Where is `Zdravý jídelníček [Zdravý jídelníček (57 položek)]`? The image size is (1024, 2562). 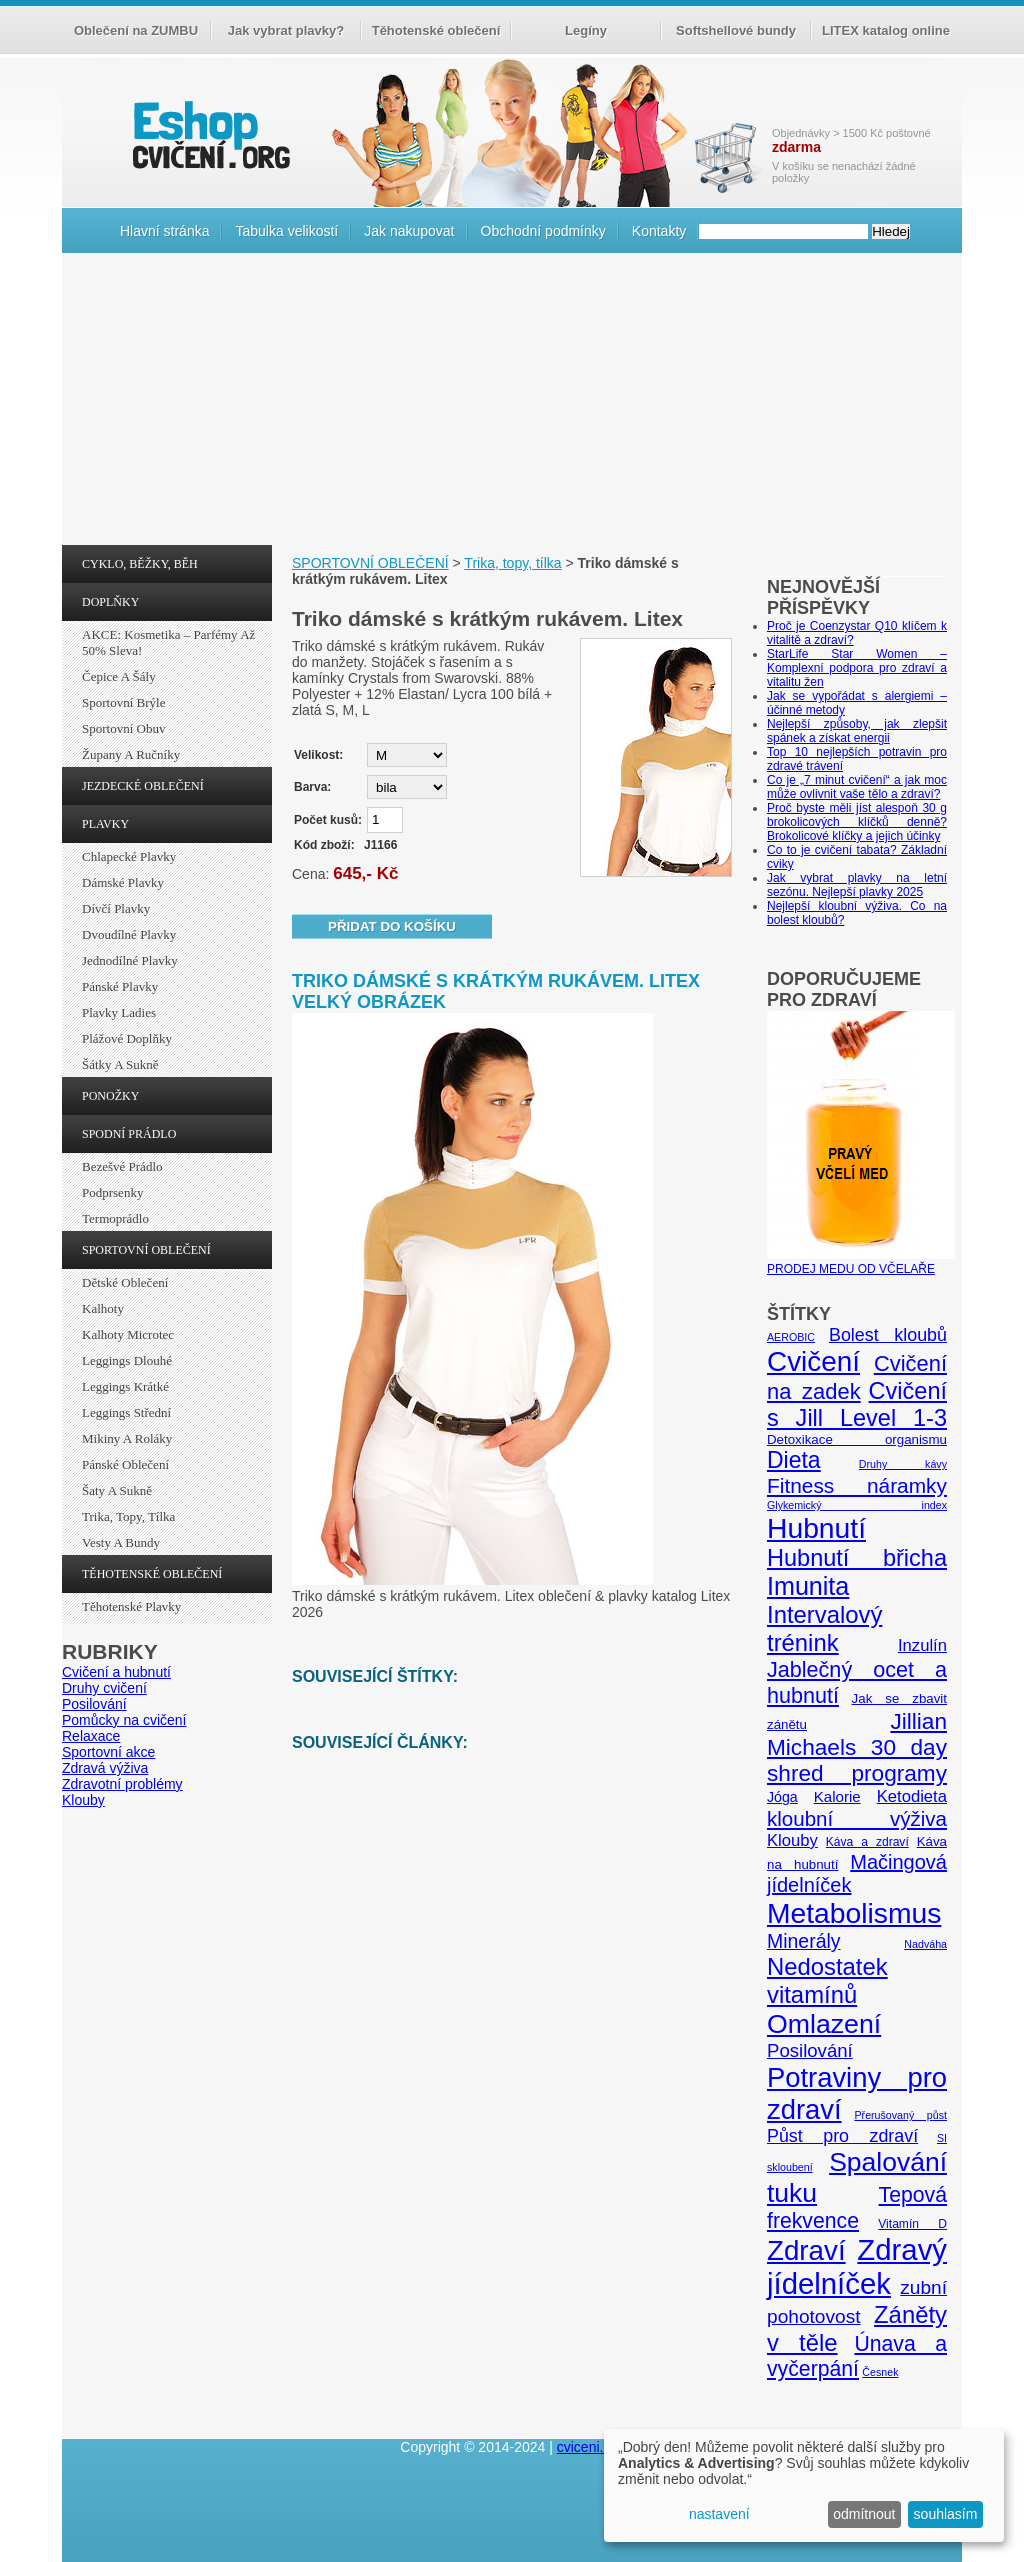 Zdravý jídelníček [Zdravý jídelníček (57 položek)] is located at coordinates (857, 2266).